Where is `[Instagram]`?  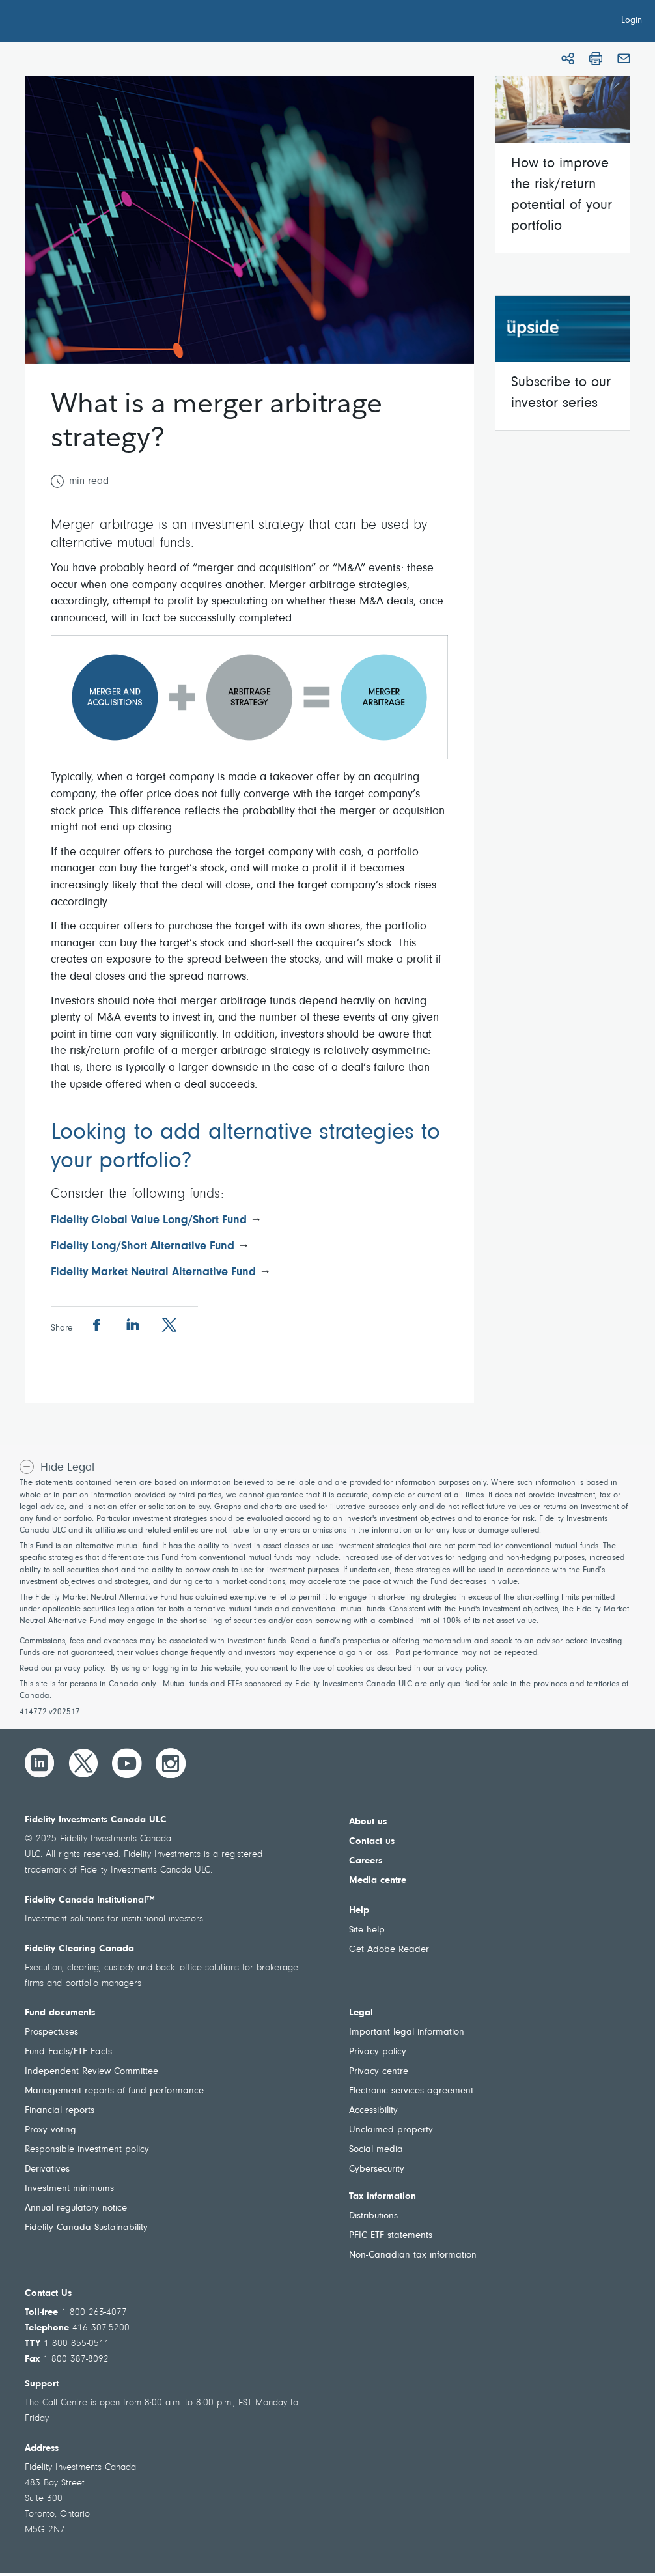 [Instagram] is located at coordinates (171, 1763).